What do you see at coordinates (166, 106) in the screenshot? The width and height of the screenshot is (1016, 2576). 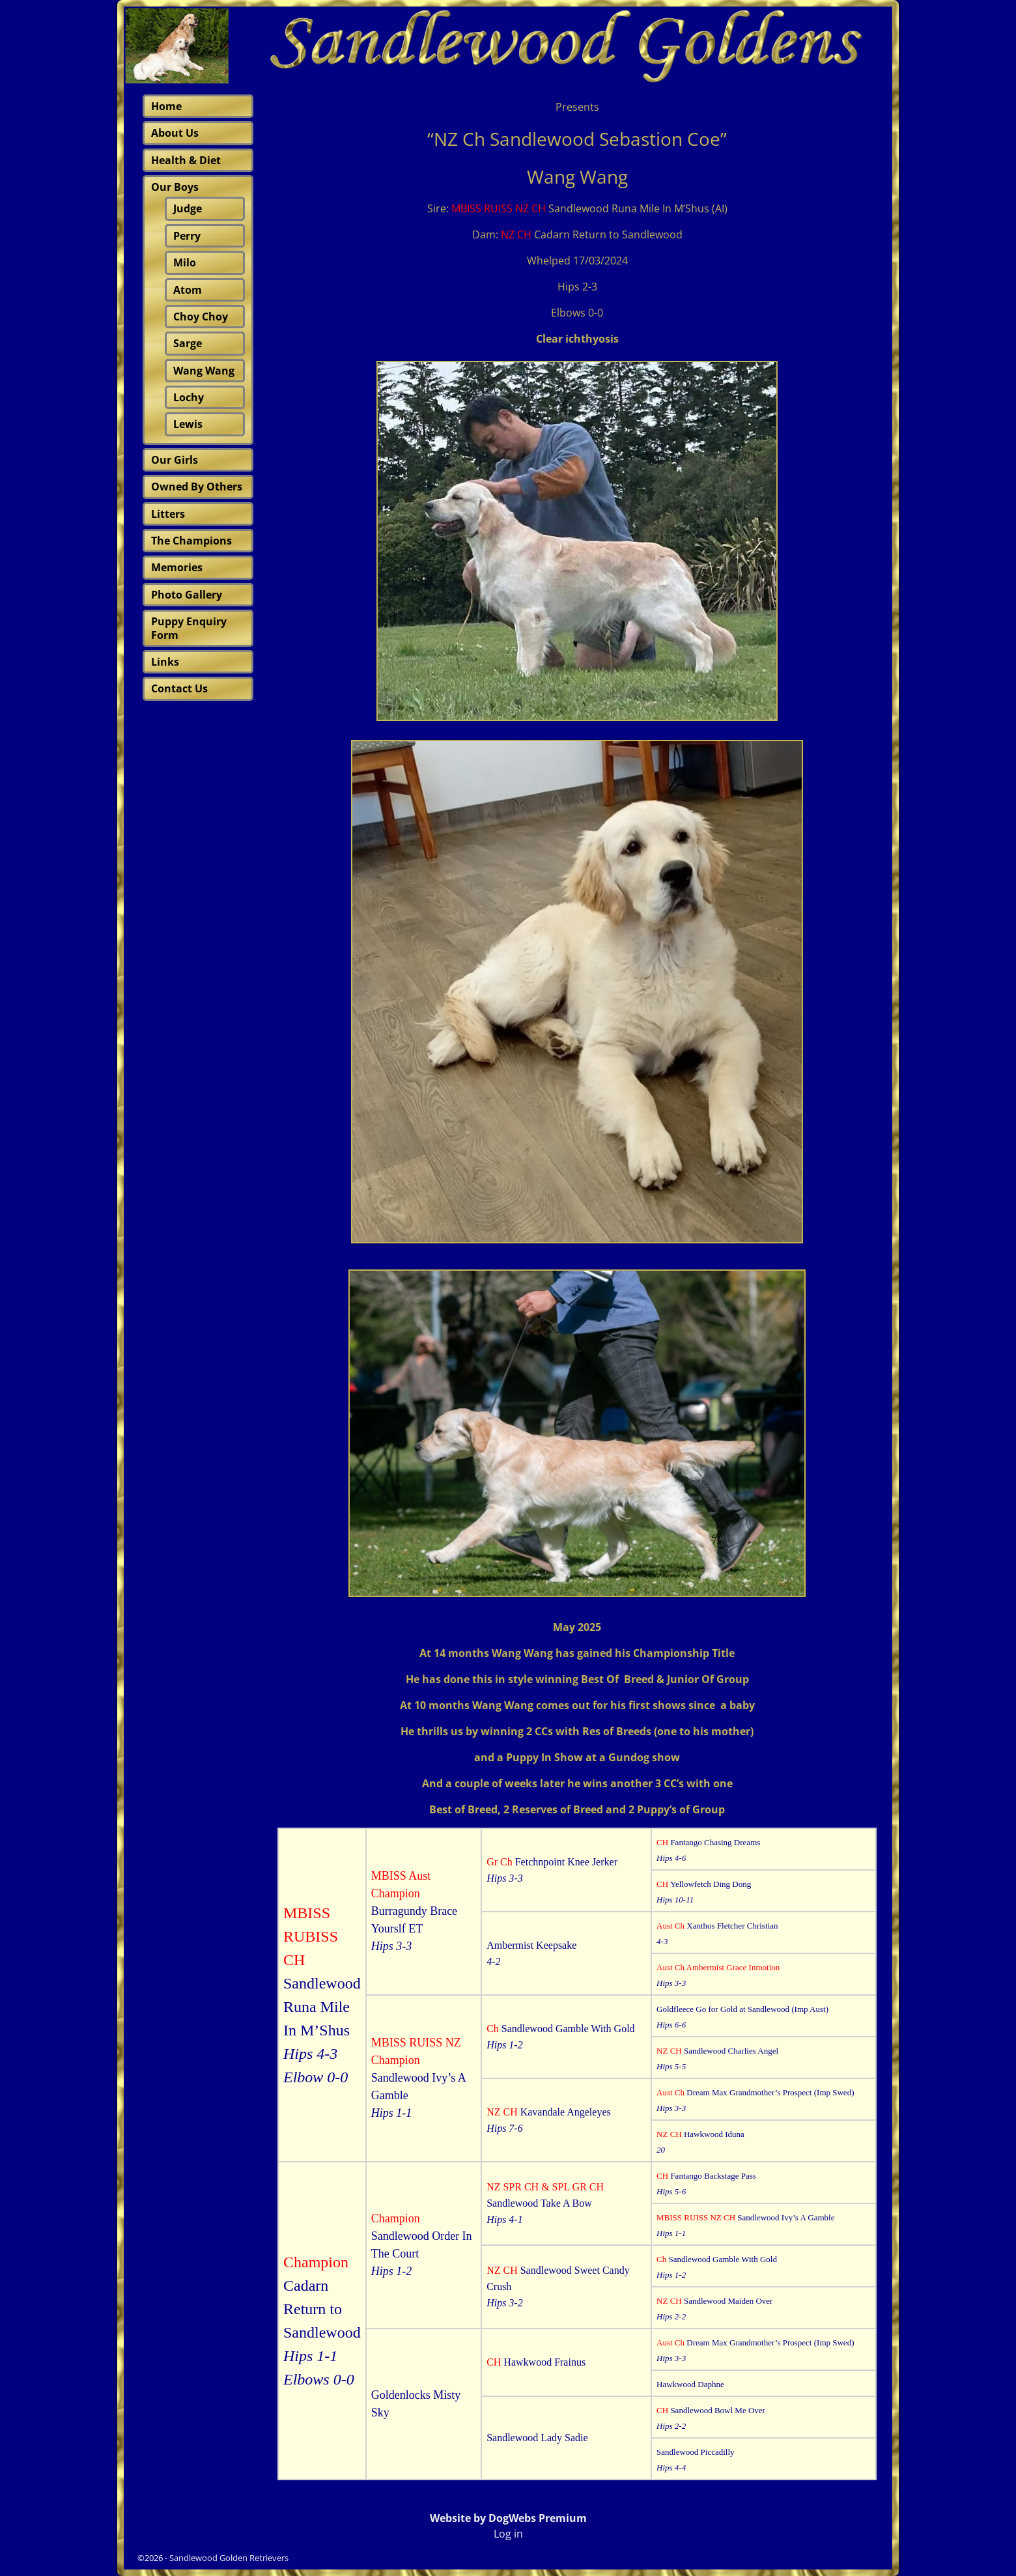 I see `Home` at bounding box center [166, 106].